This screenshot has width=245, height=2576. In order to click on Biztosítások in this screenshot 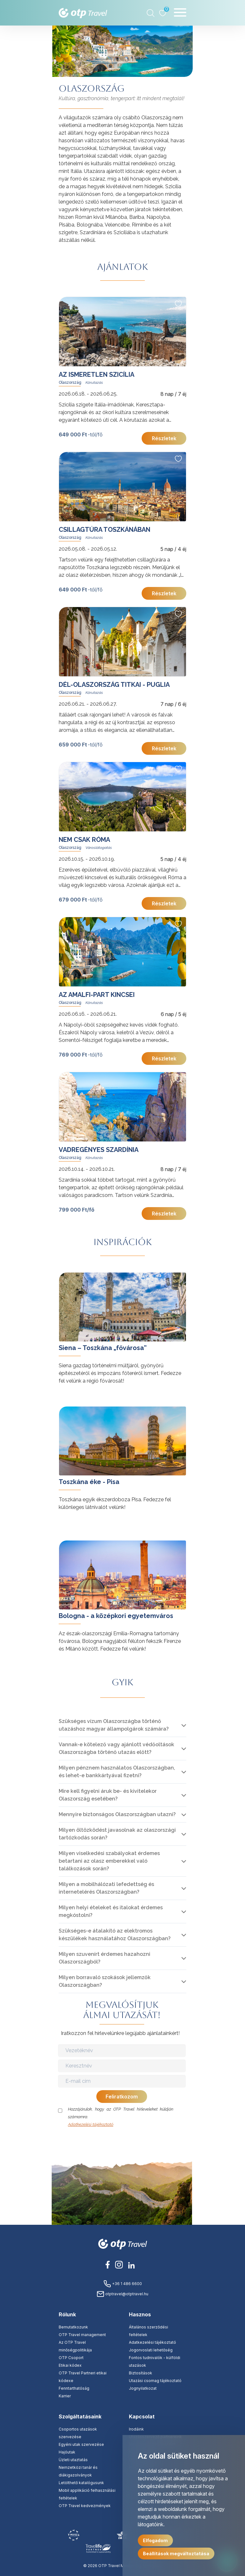, I will do `click(140, 2373)`.